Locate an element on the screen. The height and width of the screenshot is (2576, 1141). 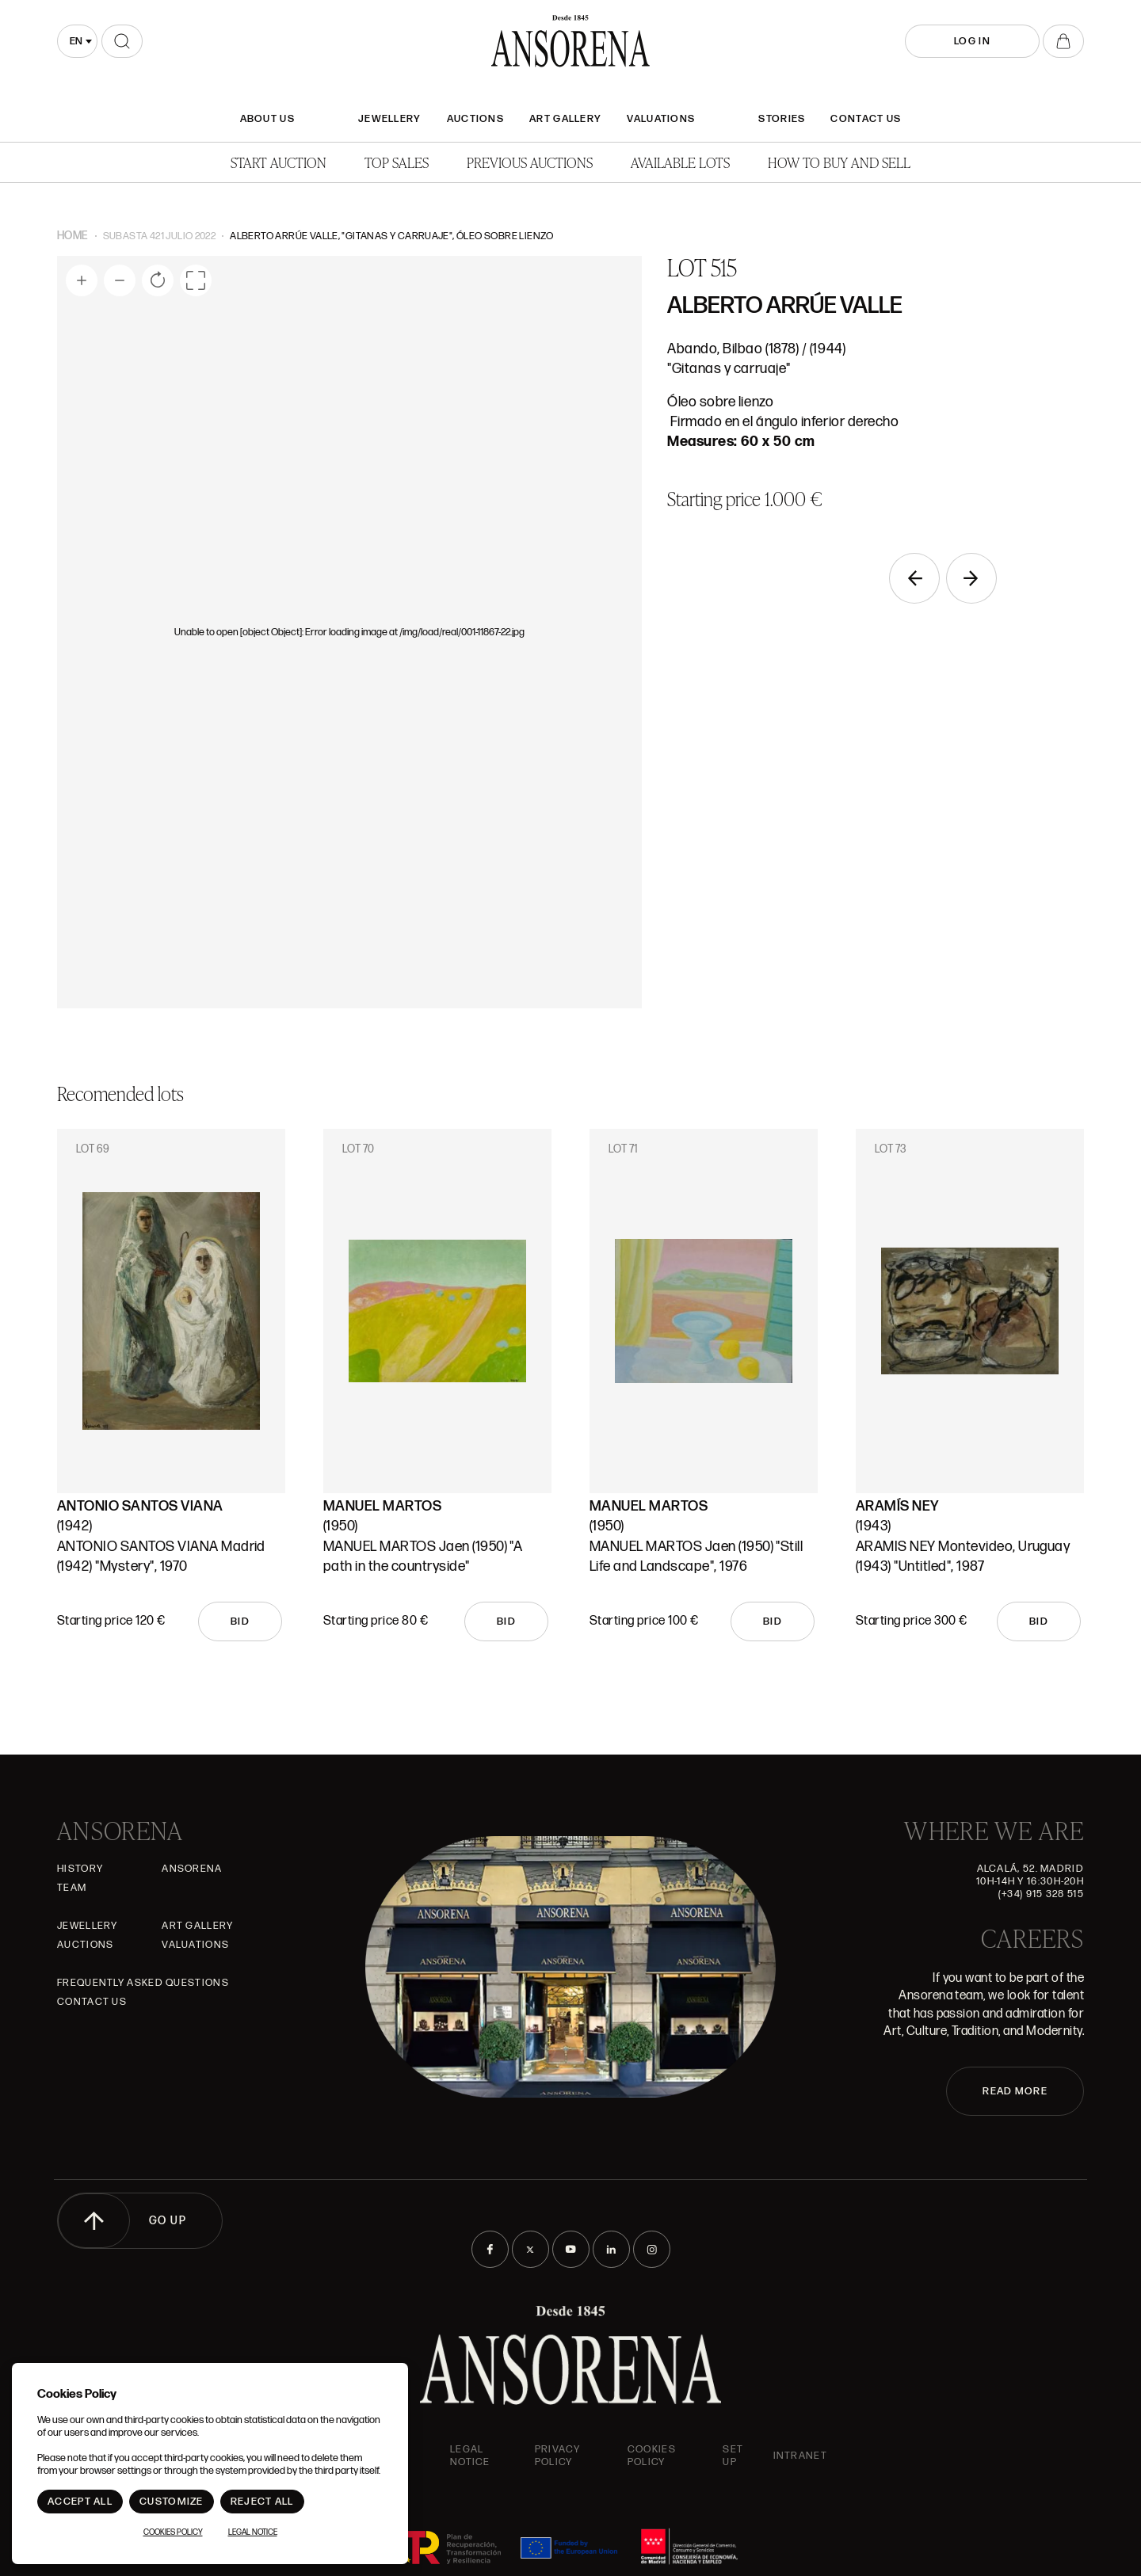
Ansorena is located at coordinates (192, 1868).